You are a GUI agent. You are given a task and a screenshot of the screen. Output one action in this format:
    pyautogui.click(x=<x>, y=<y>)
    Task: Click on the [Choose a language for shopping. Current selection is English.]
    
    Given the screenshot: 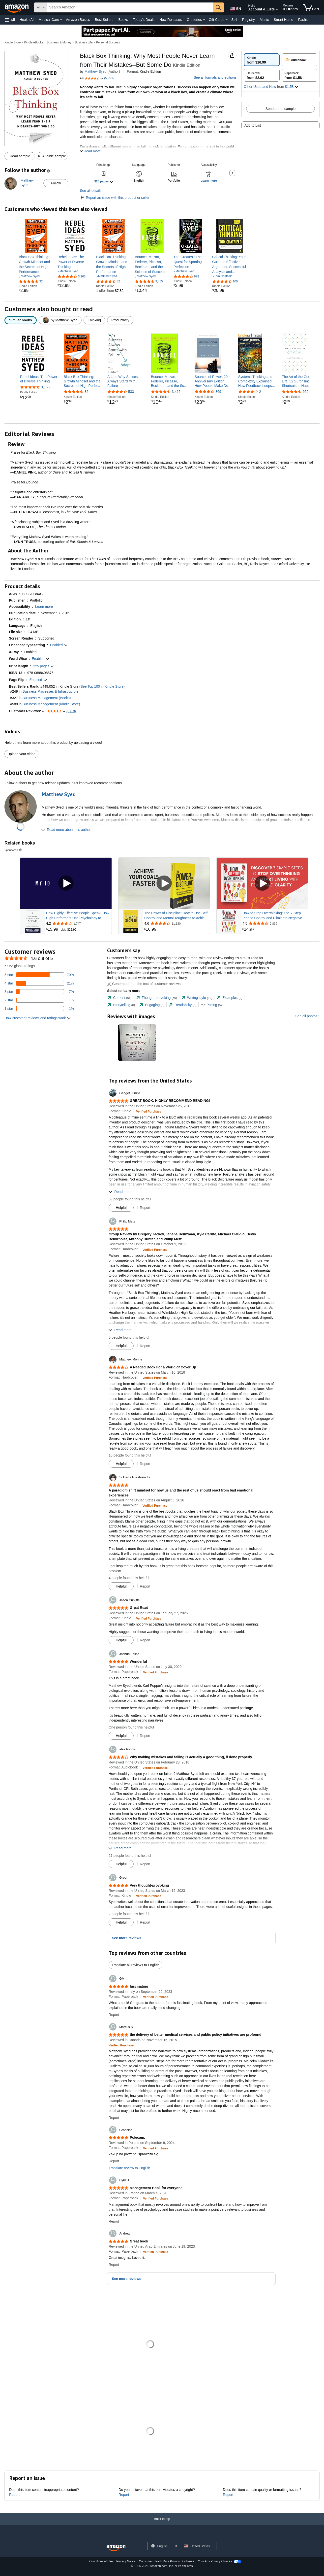 What is the action you would take?
    pyautogui.click(x=160, y=2546)
    